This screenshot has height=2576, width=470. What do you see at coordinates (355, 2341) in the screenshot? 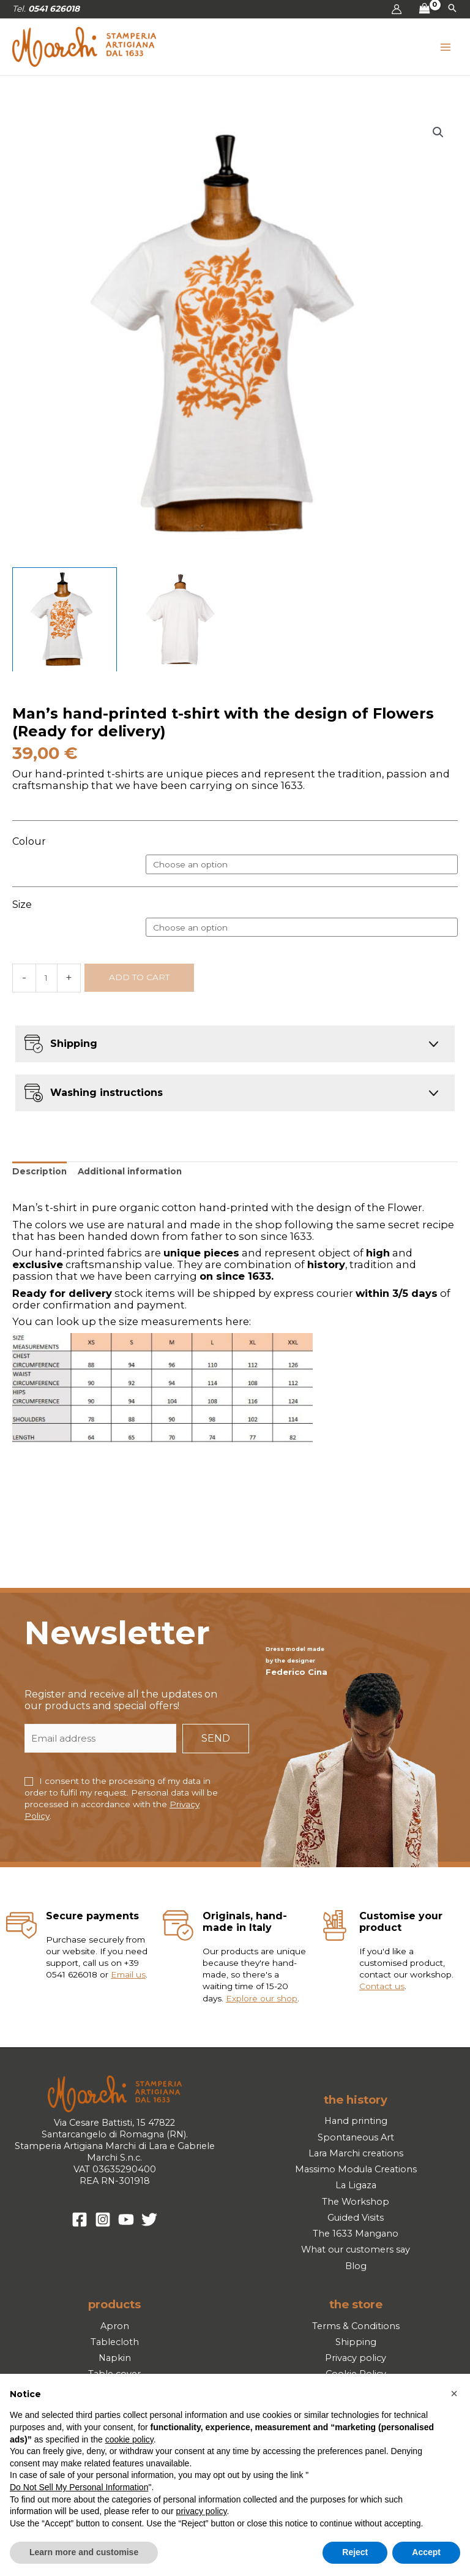
I see `Shipping` at bounding box center [355, 2341].